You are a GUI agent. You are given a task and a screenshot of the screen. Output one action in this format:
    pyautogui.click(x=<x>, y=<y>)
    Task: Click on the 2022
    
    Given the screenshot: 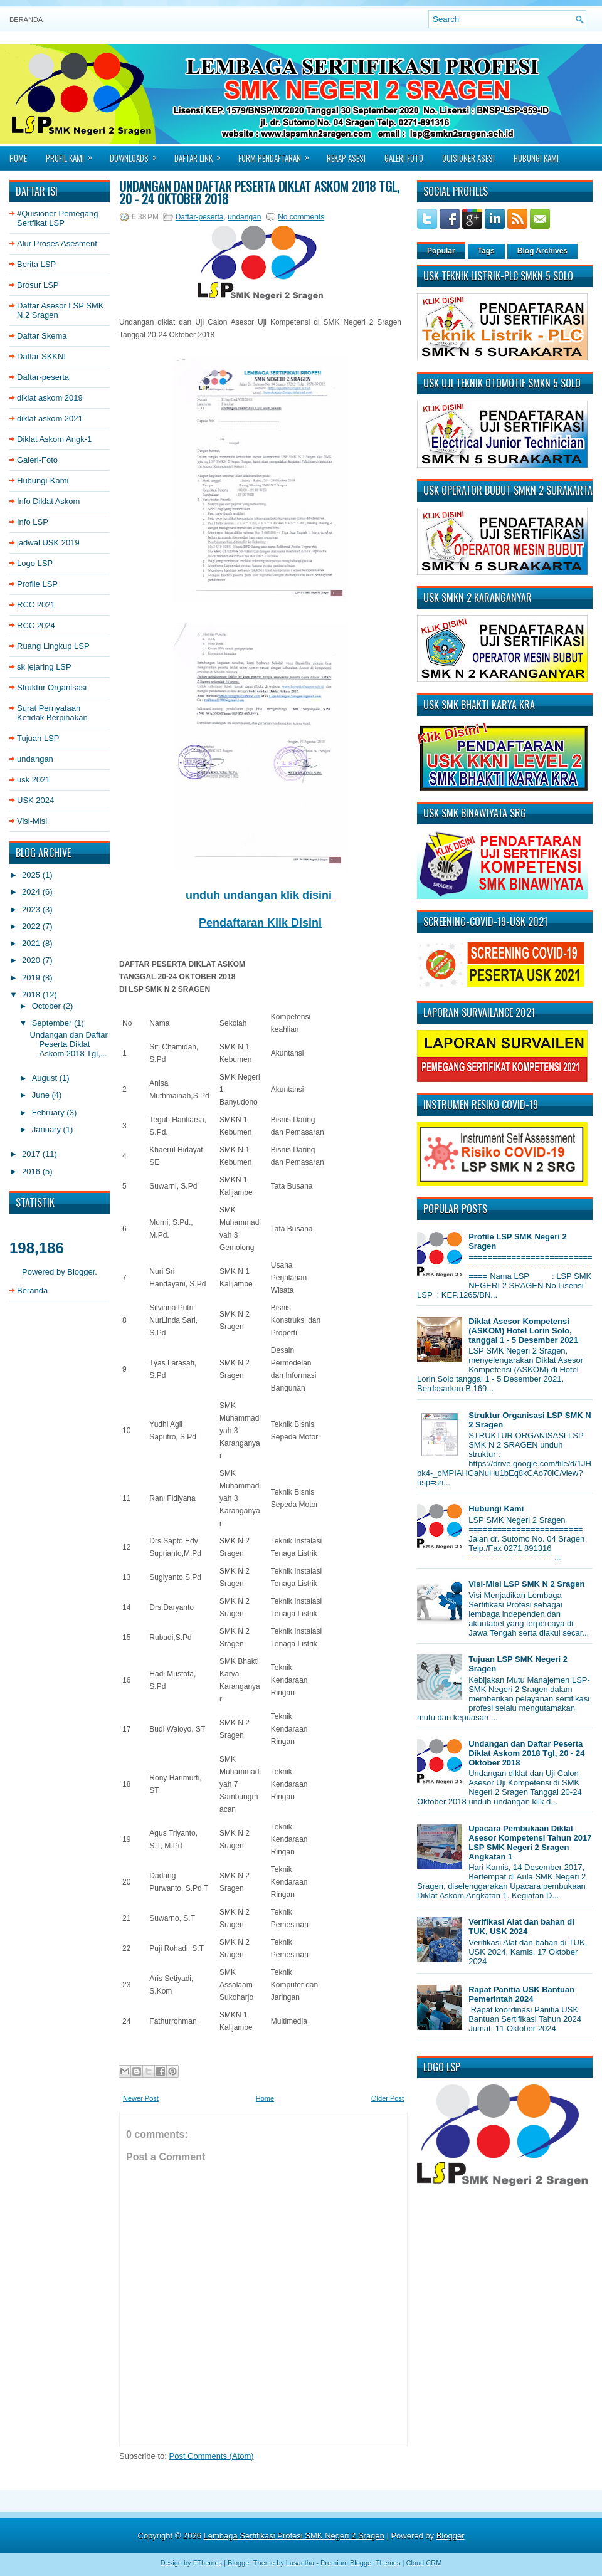 What is the action you would take?
    pyautogui.click(x=32, y=926)
    